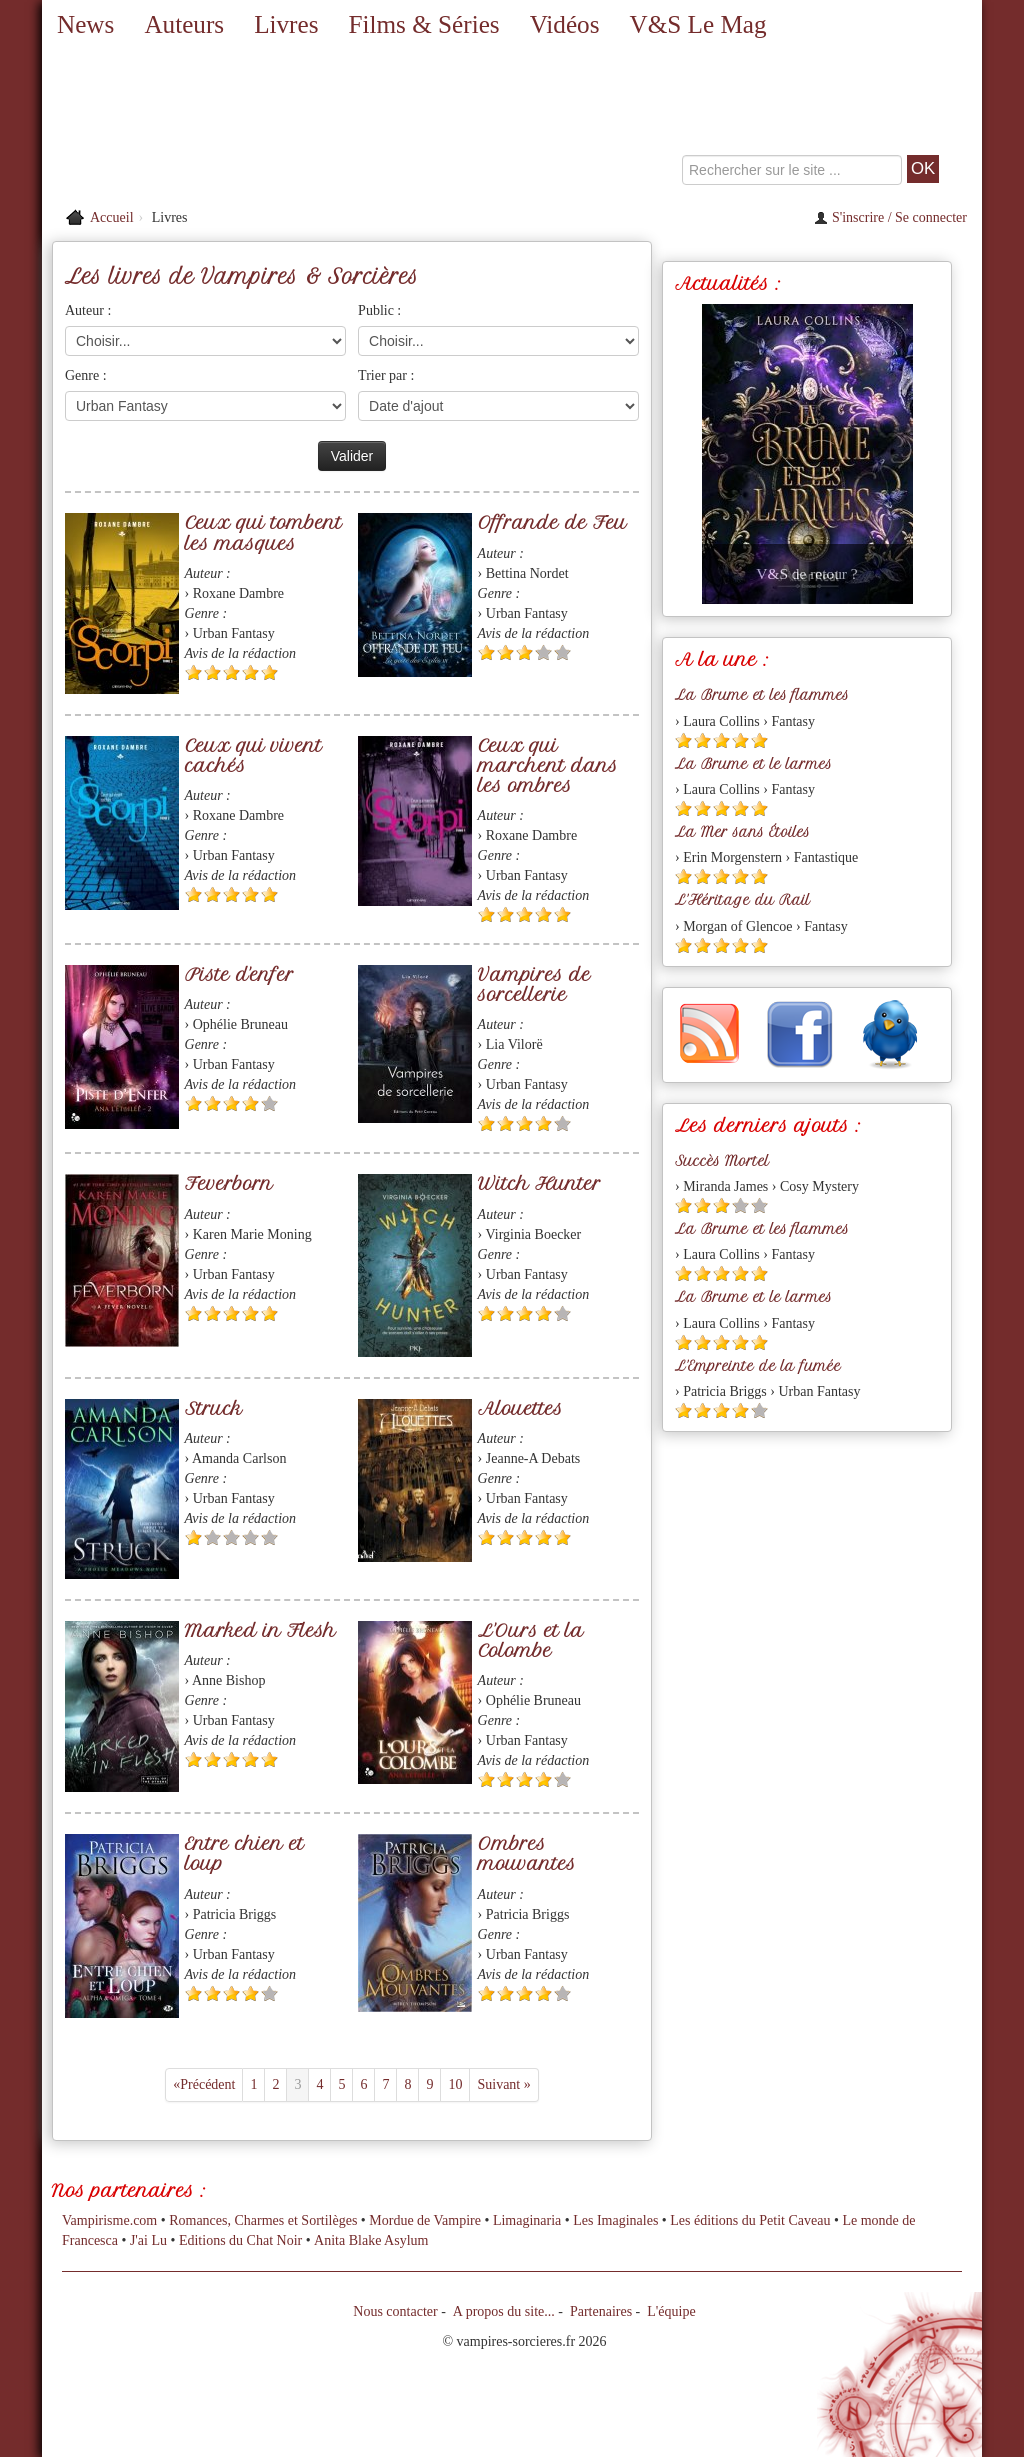 This screenshot has height=2457, width=1024. What do you see at coordinates (565, 24) in the screenshot?
I see `Vidéos` at bounding box center [565, 24].